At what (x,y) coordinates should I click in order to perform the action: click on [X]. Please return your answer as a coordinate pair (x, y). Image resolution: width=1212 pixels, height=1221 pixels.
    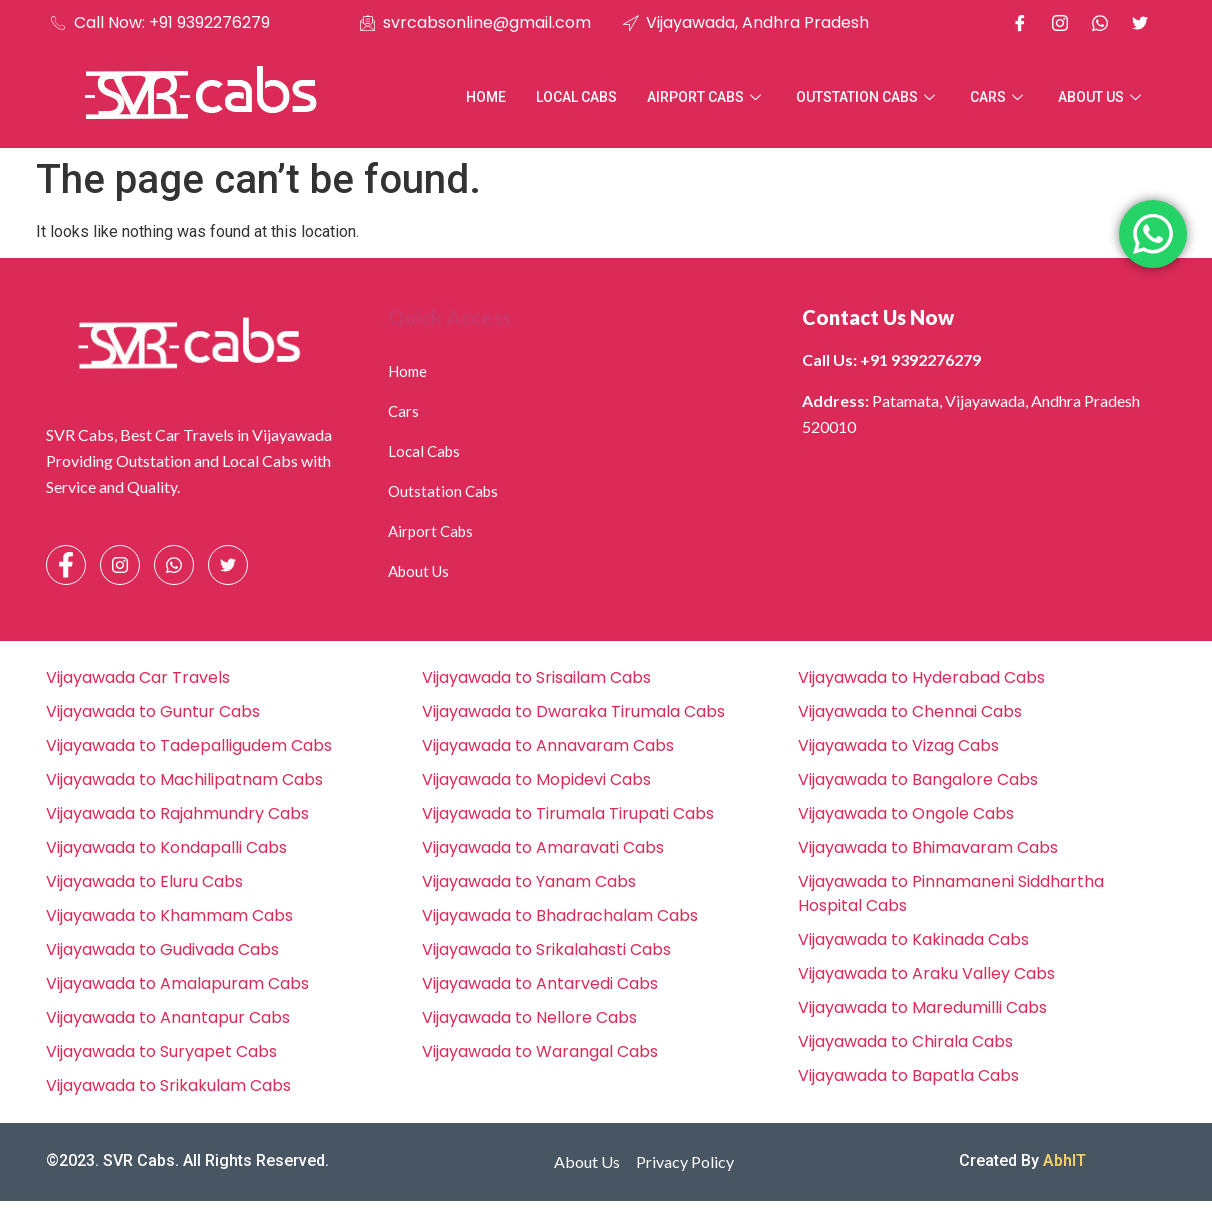
    Looking at the image, I should click on (1140, 23).